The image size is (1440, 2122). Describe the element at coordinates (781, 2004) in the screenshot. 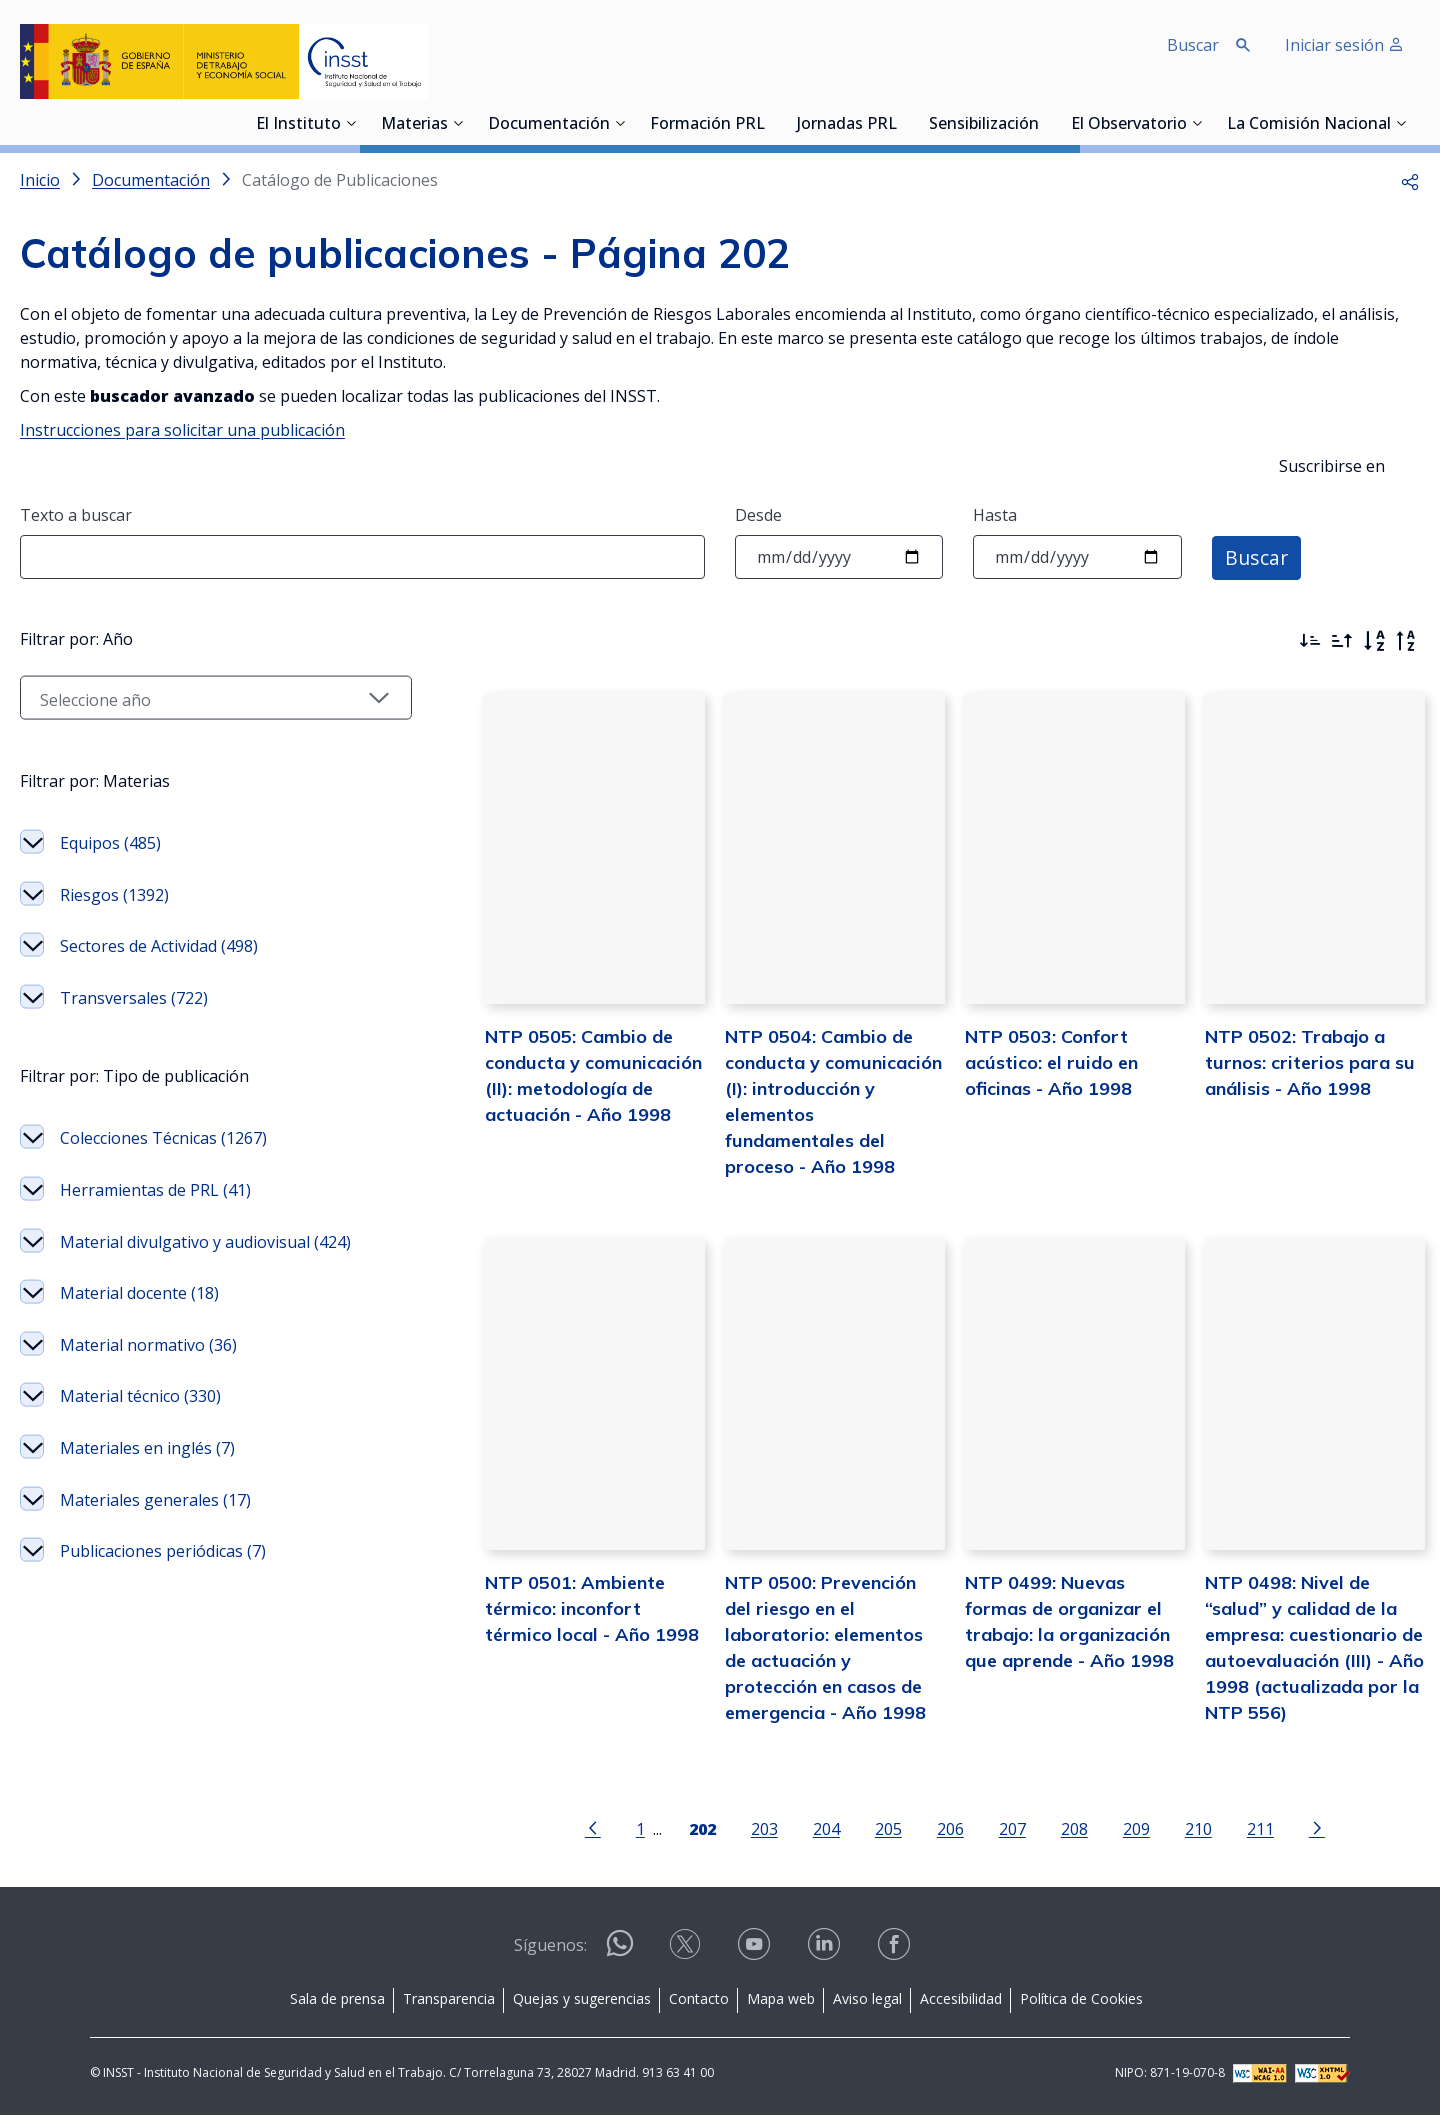

I see `Mapa web` at that location.